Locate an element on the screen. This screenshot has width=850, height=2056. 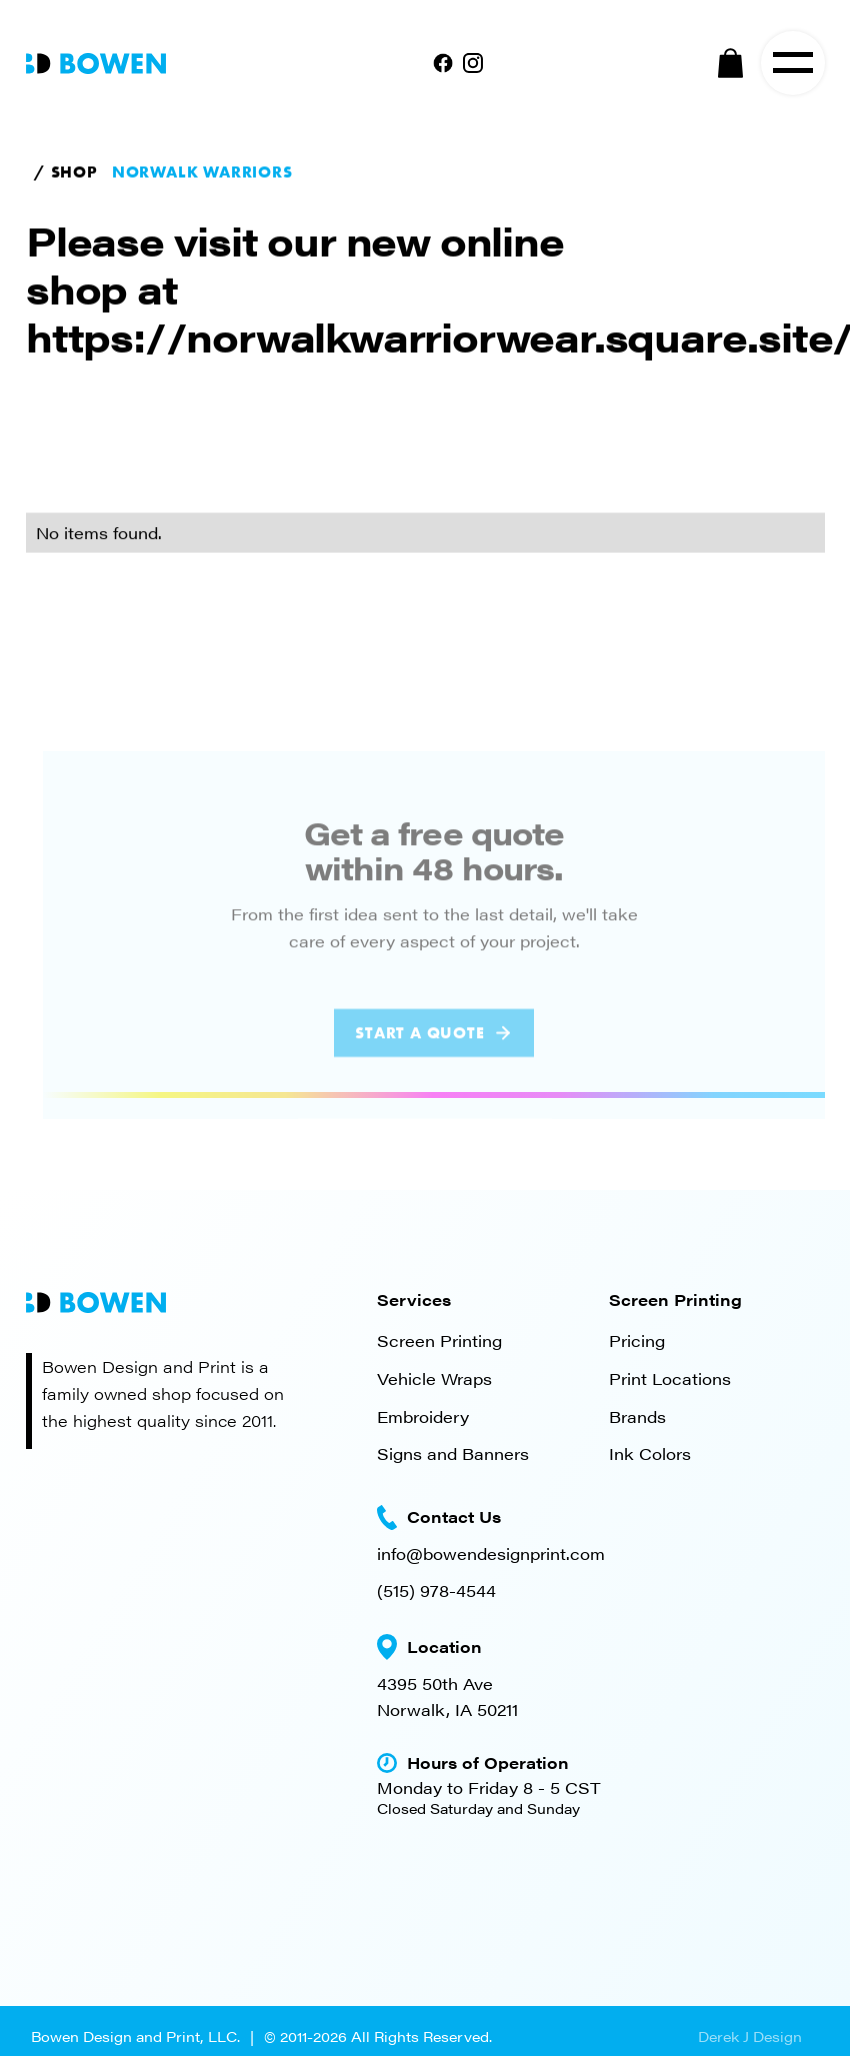
Embroidery is located at coordinates (423, 1416).